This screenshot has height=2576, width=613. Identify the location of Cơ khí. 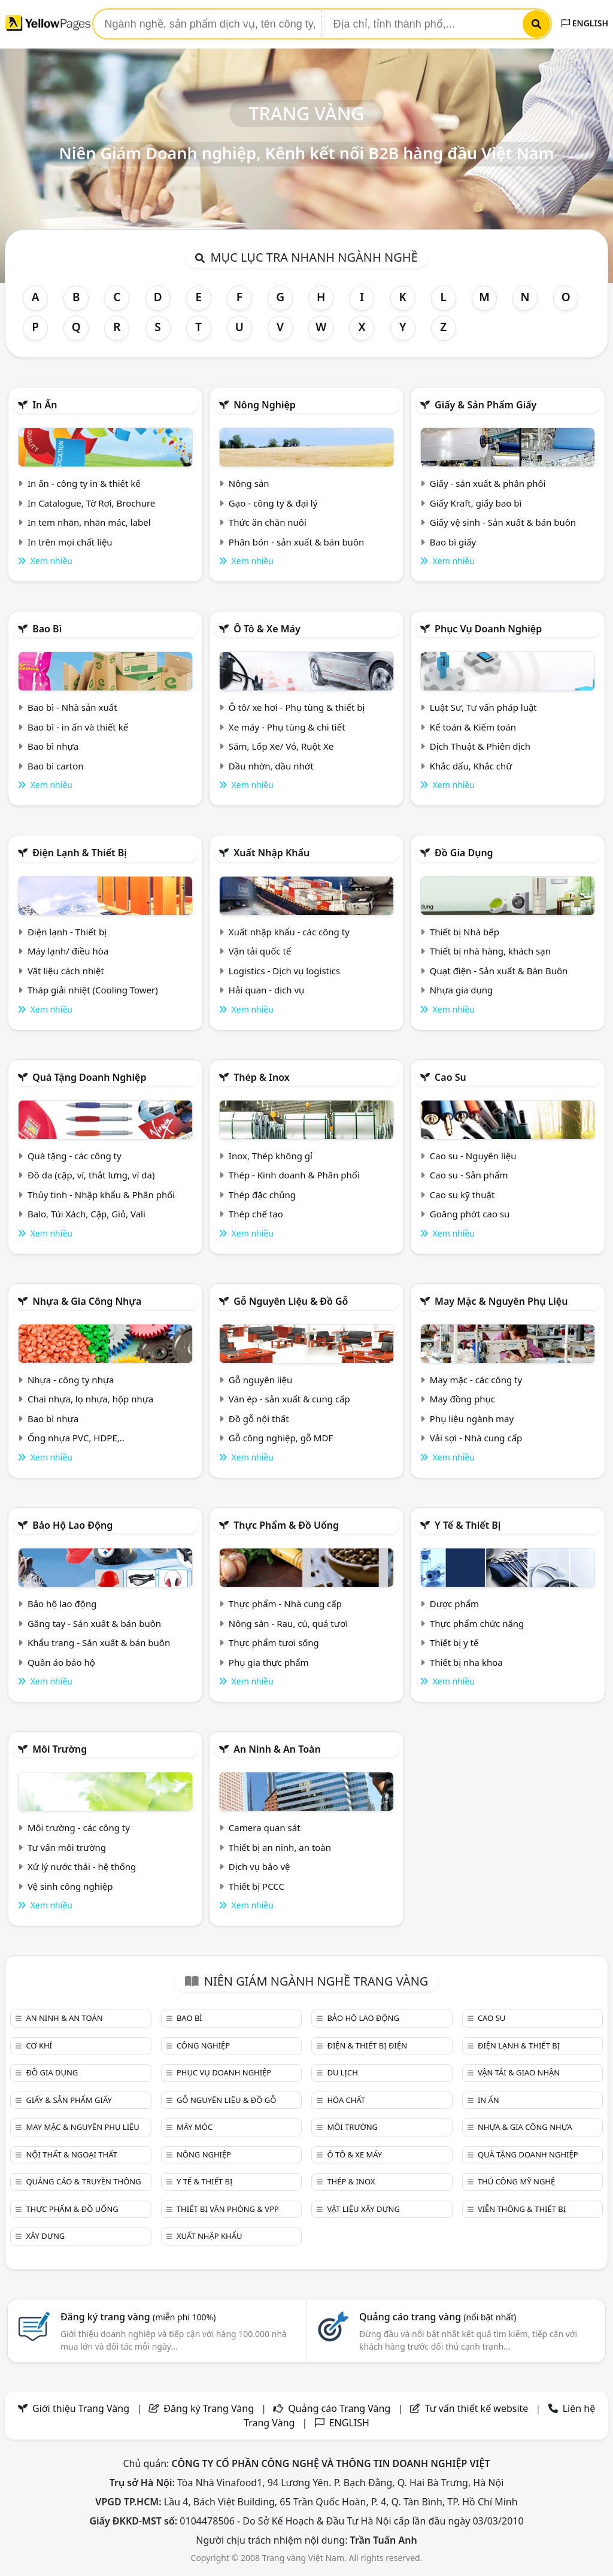
(39, 2045).